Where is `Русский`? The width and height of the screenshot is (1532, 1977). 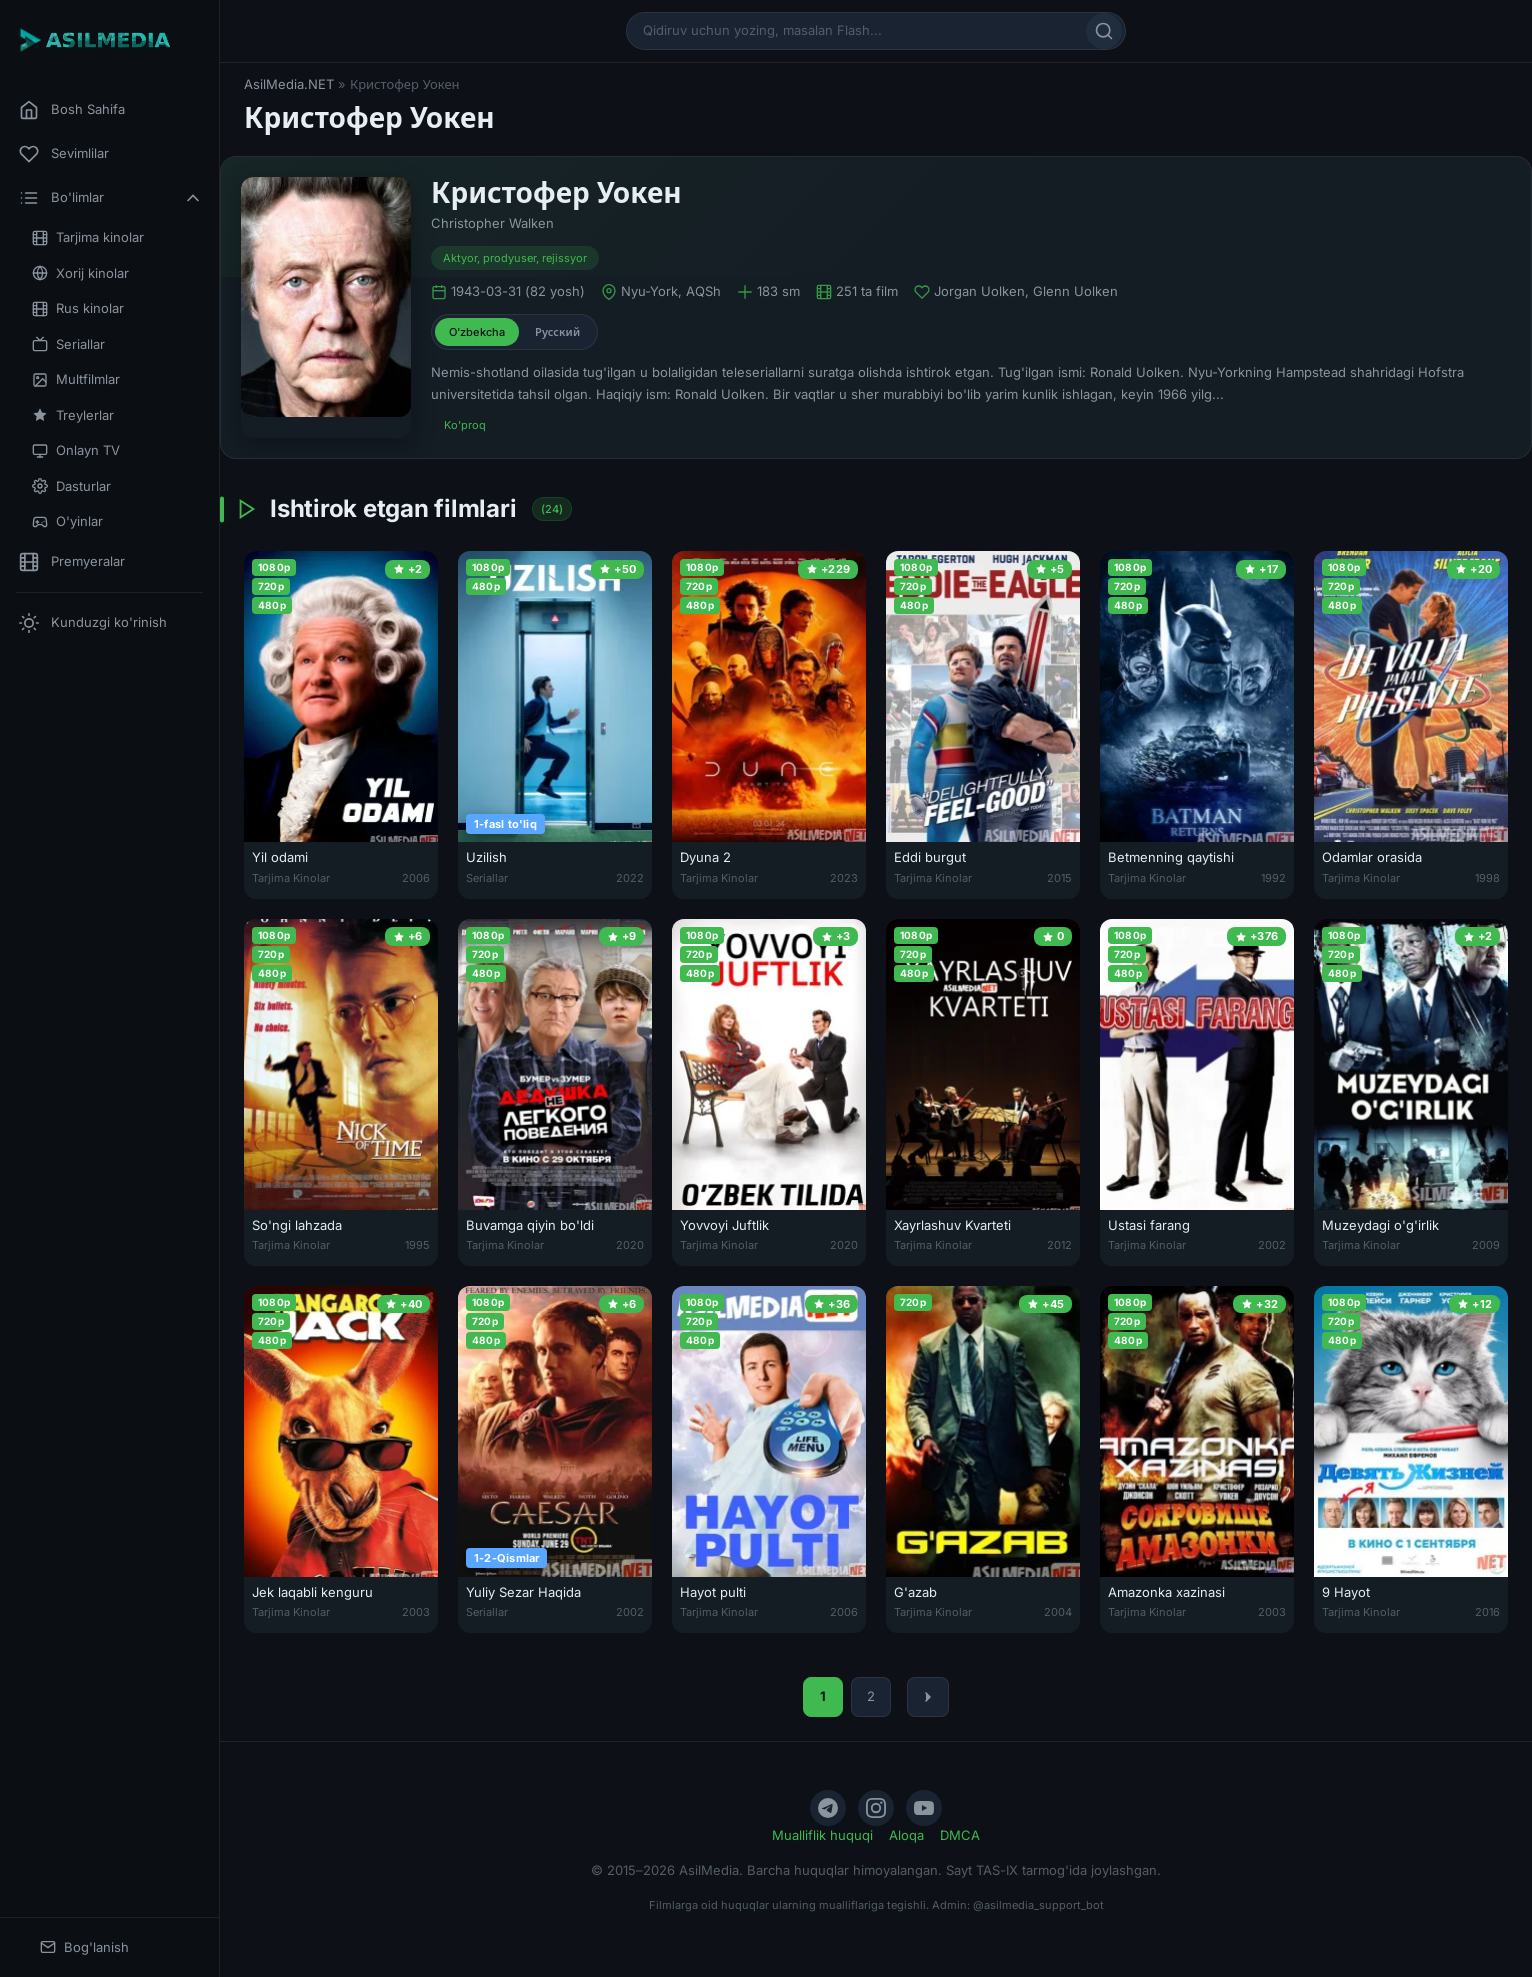
Русский is located at coordinates (557, 332).